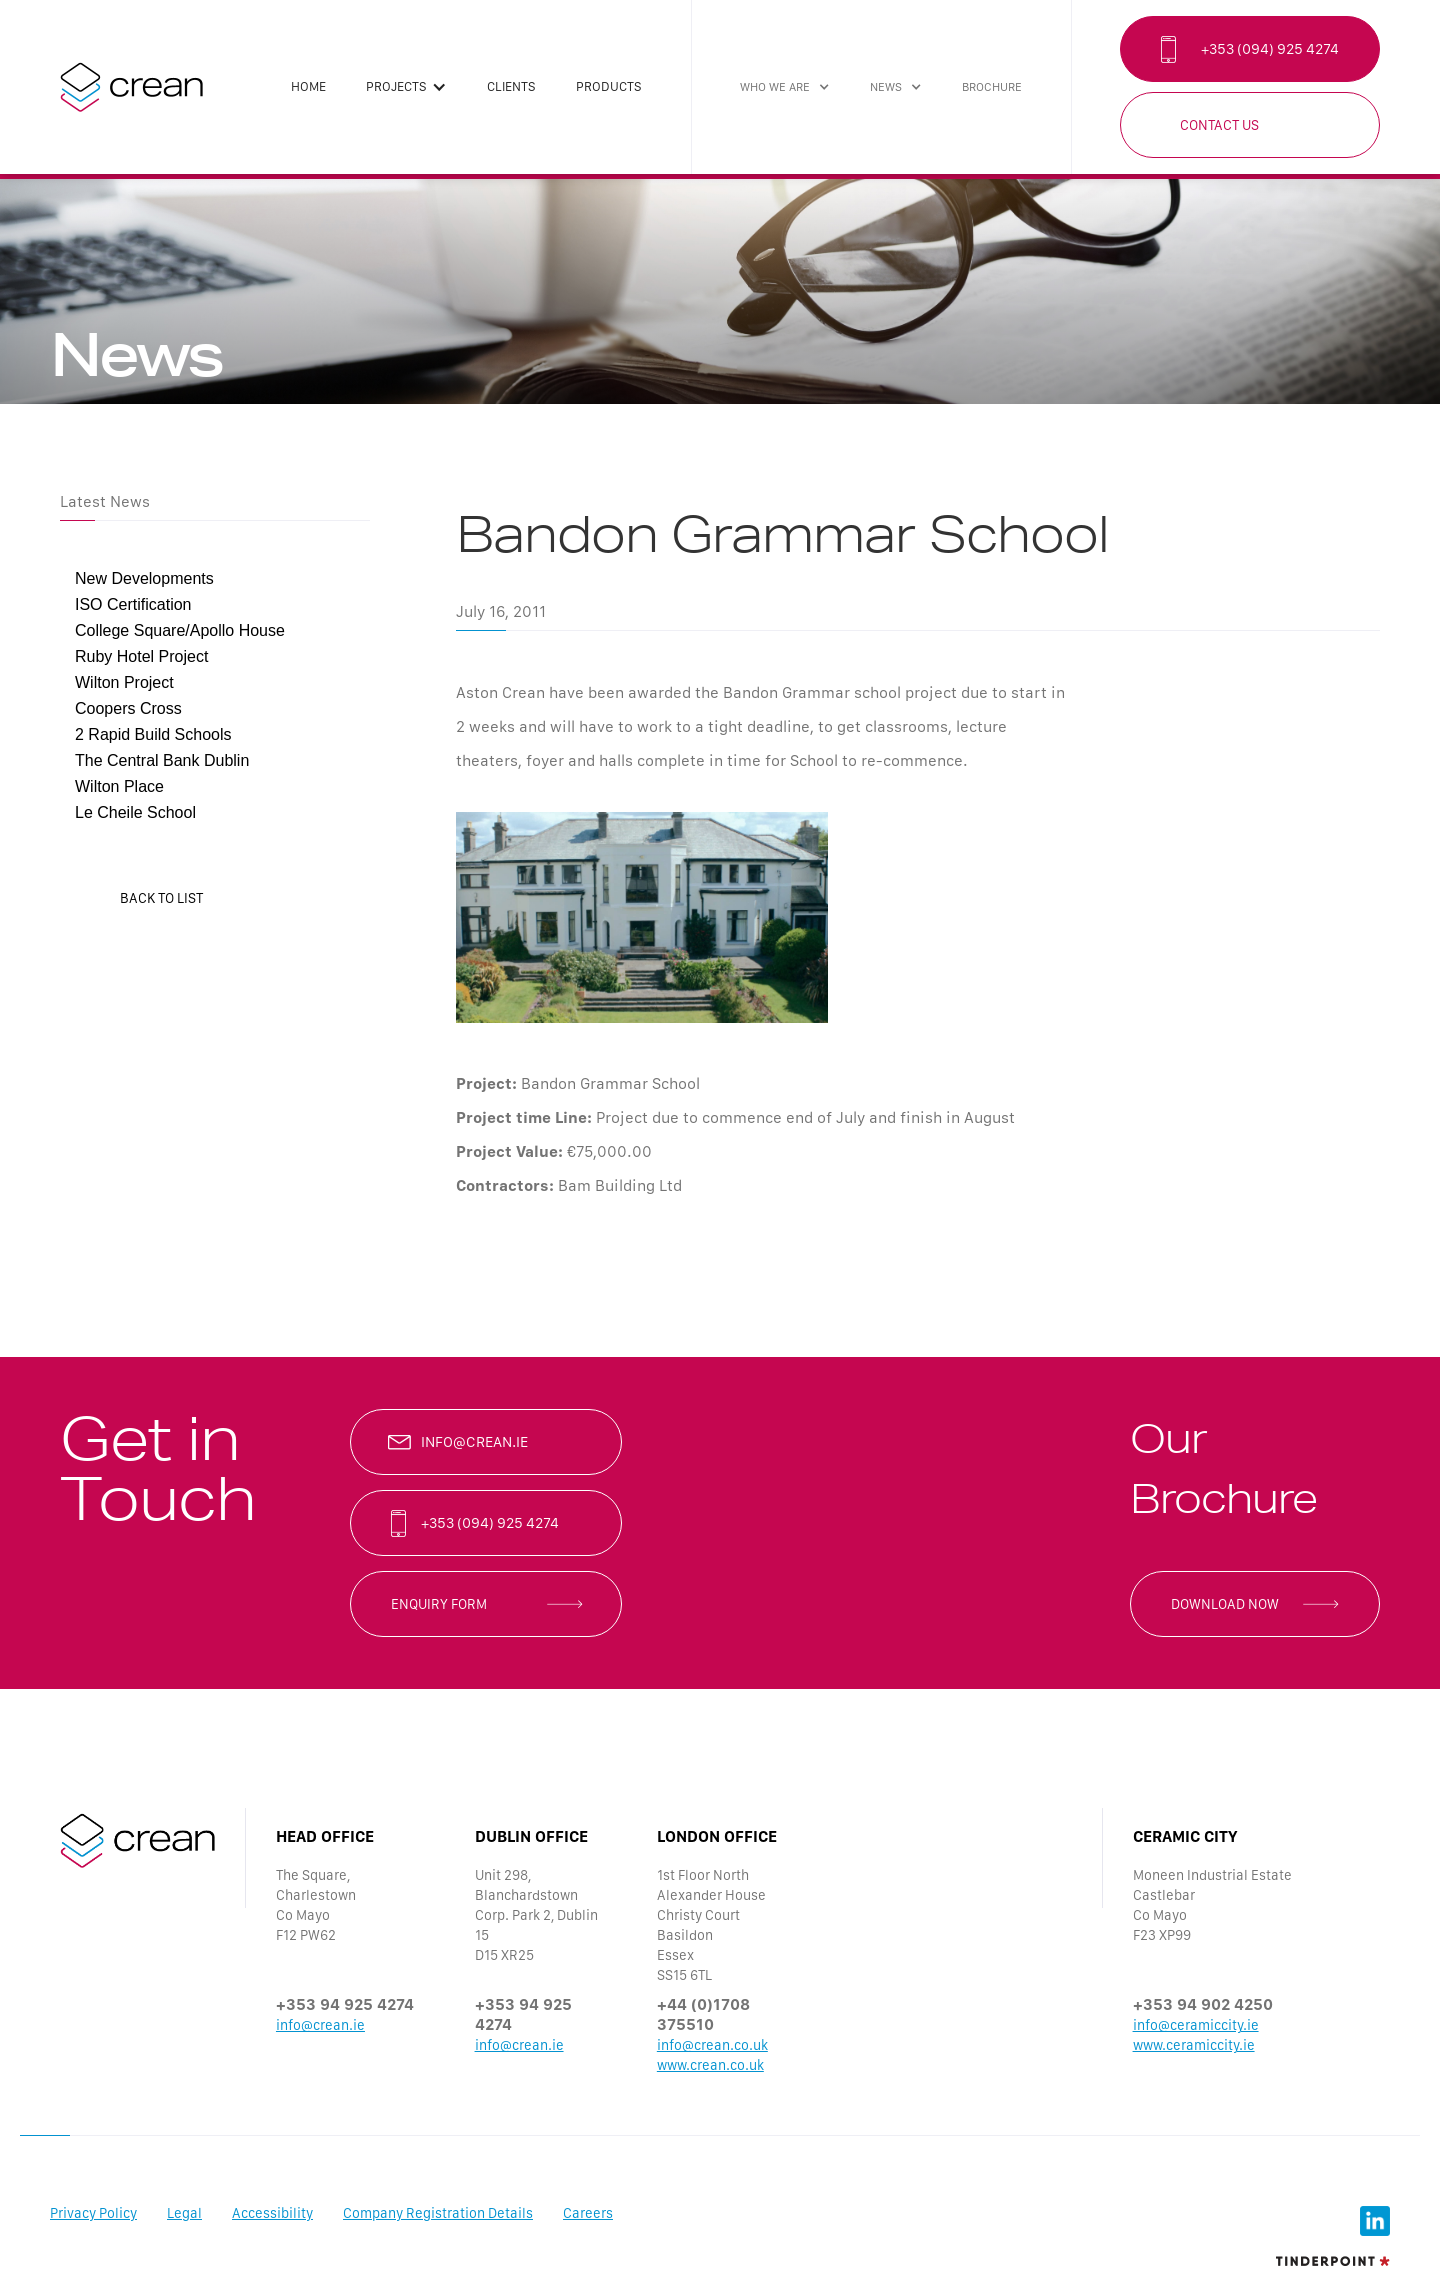 The width and height of the screenshot is (1440, 2296). Describe the element at coordinates (162, 760) in the screenshot. I see `The Central Bank Dublin` at that location.